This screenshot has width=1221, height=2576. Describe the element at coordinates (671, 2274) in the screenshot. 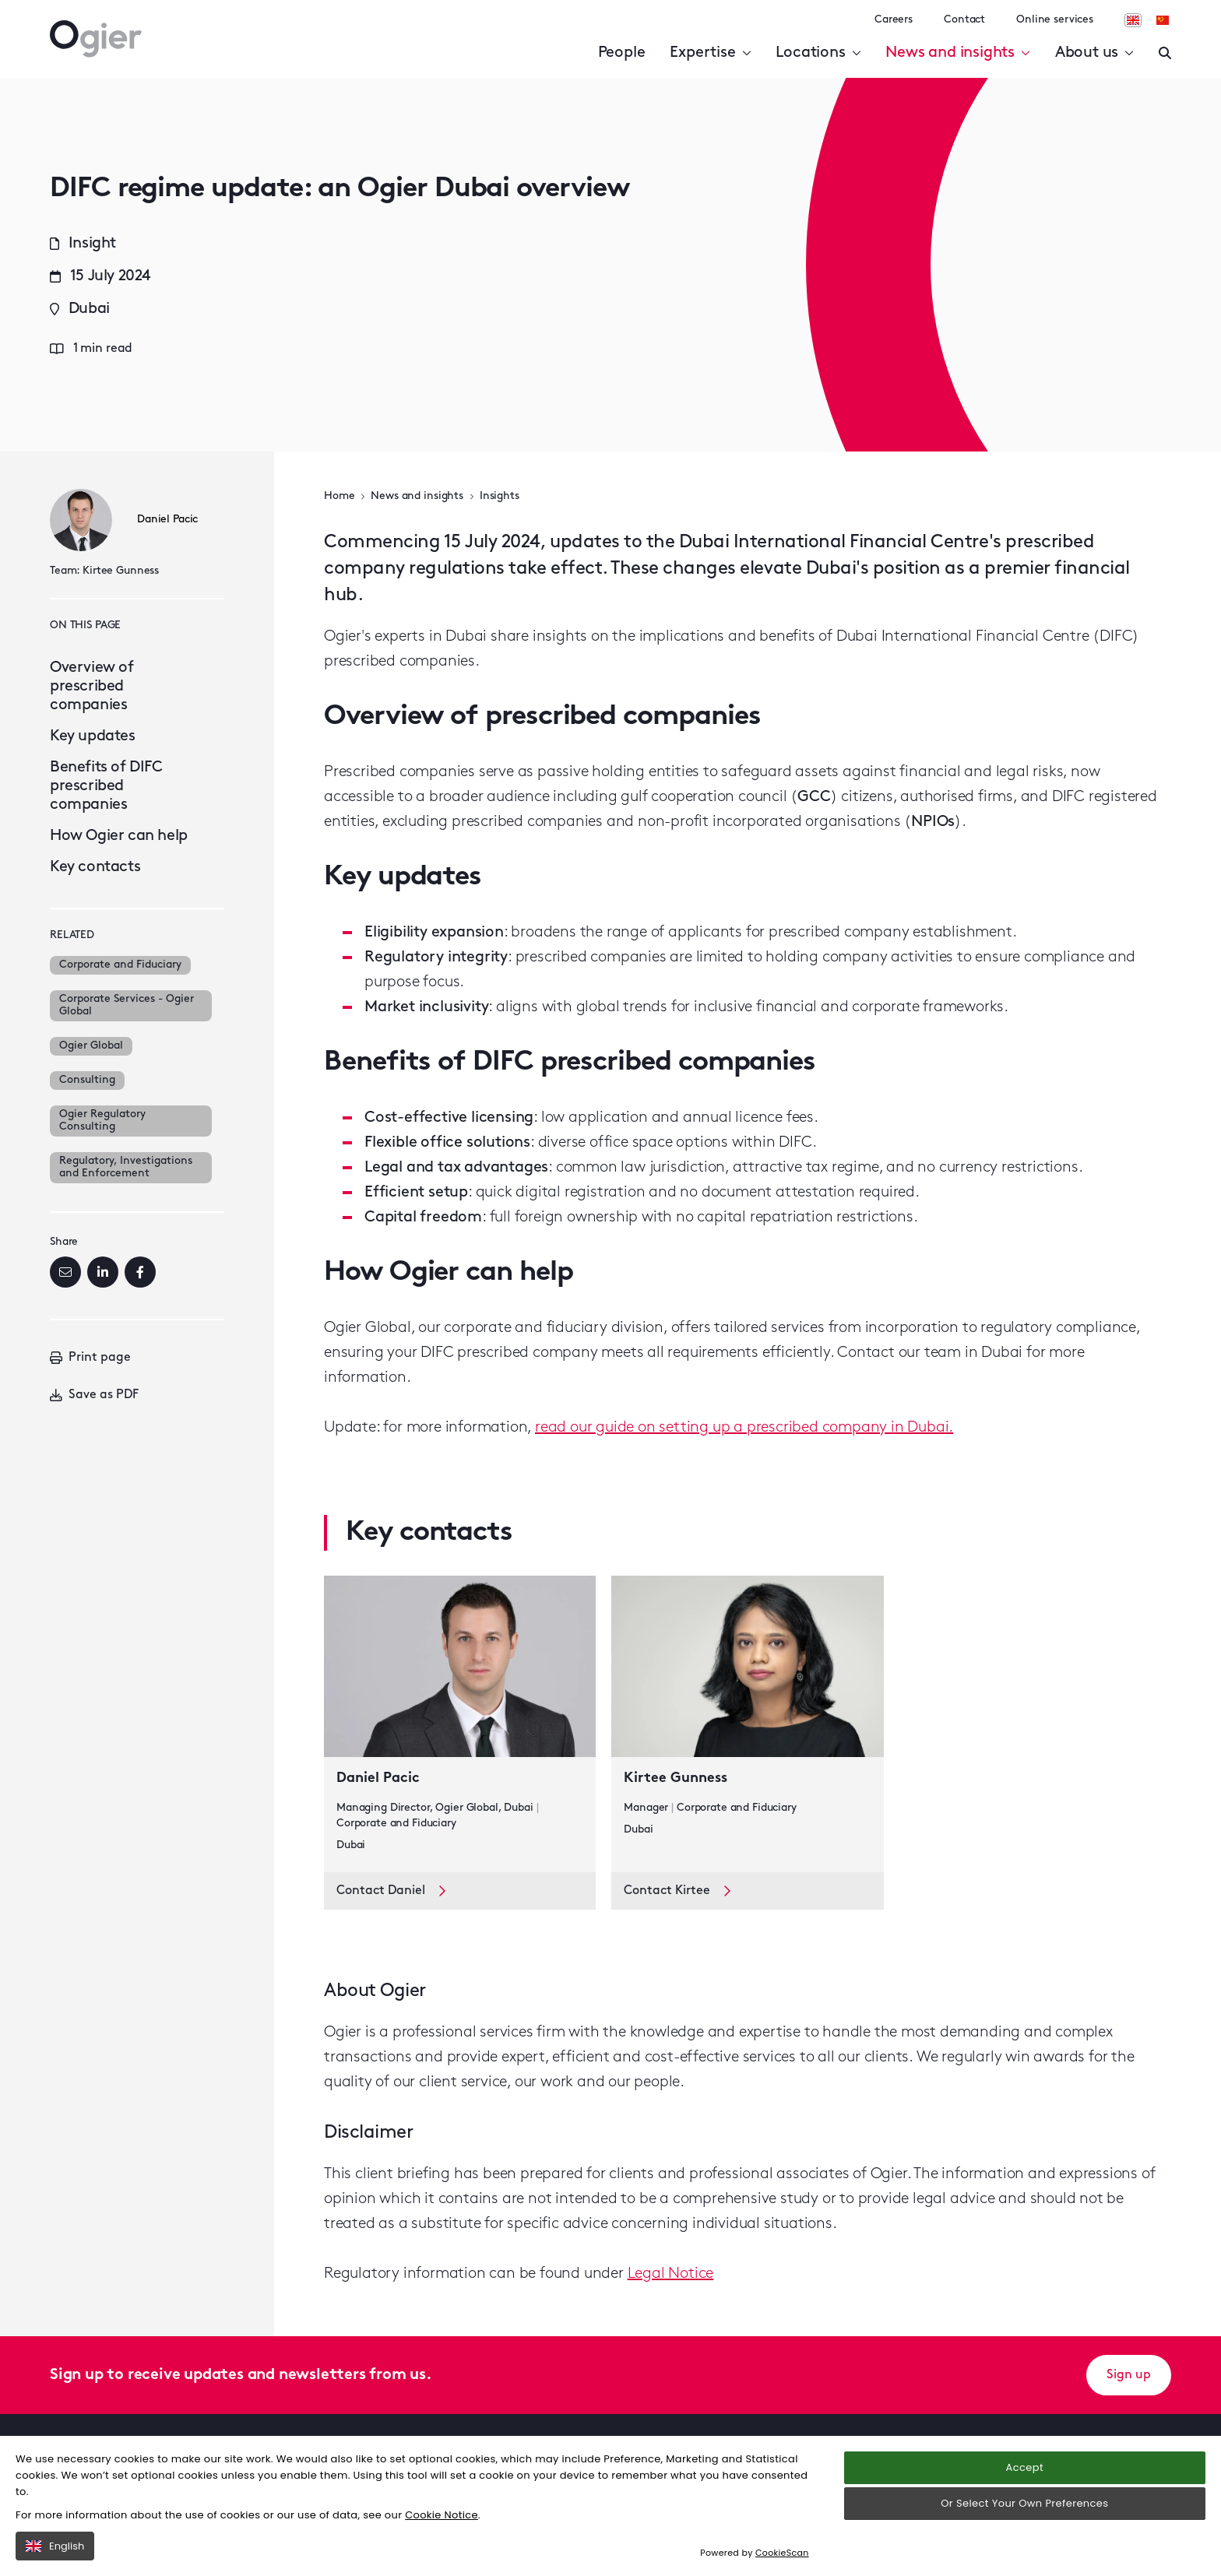

I see `Legal Notice` at that location.